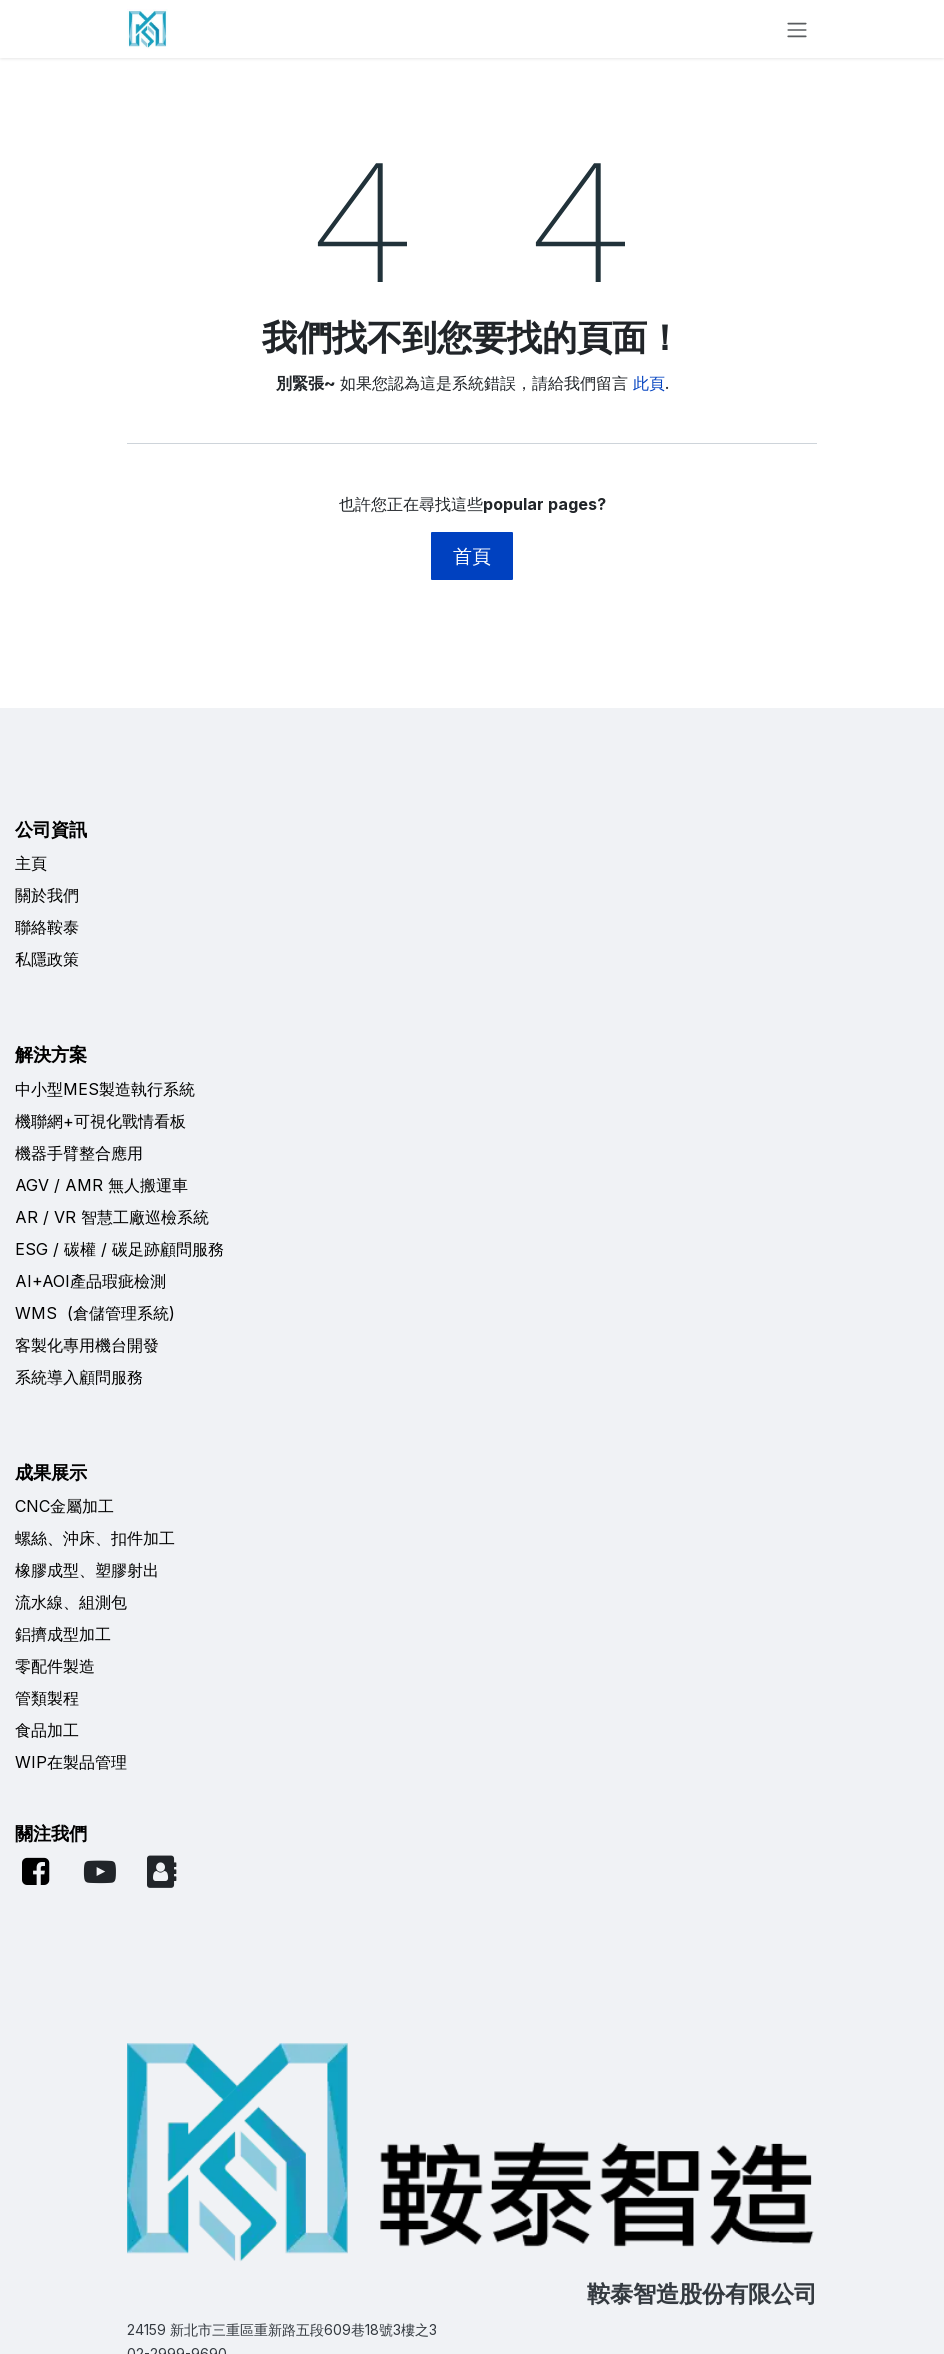  Describe the element at coordinates (649, 383) in the screenshot. I see `此頁` at that location.